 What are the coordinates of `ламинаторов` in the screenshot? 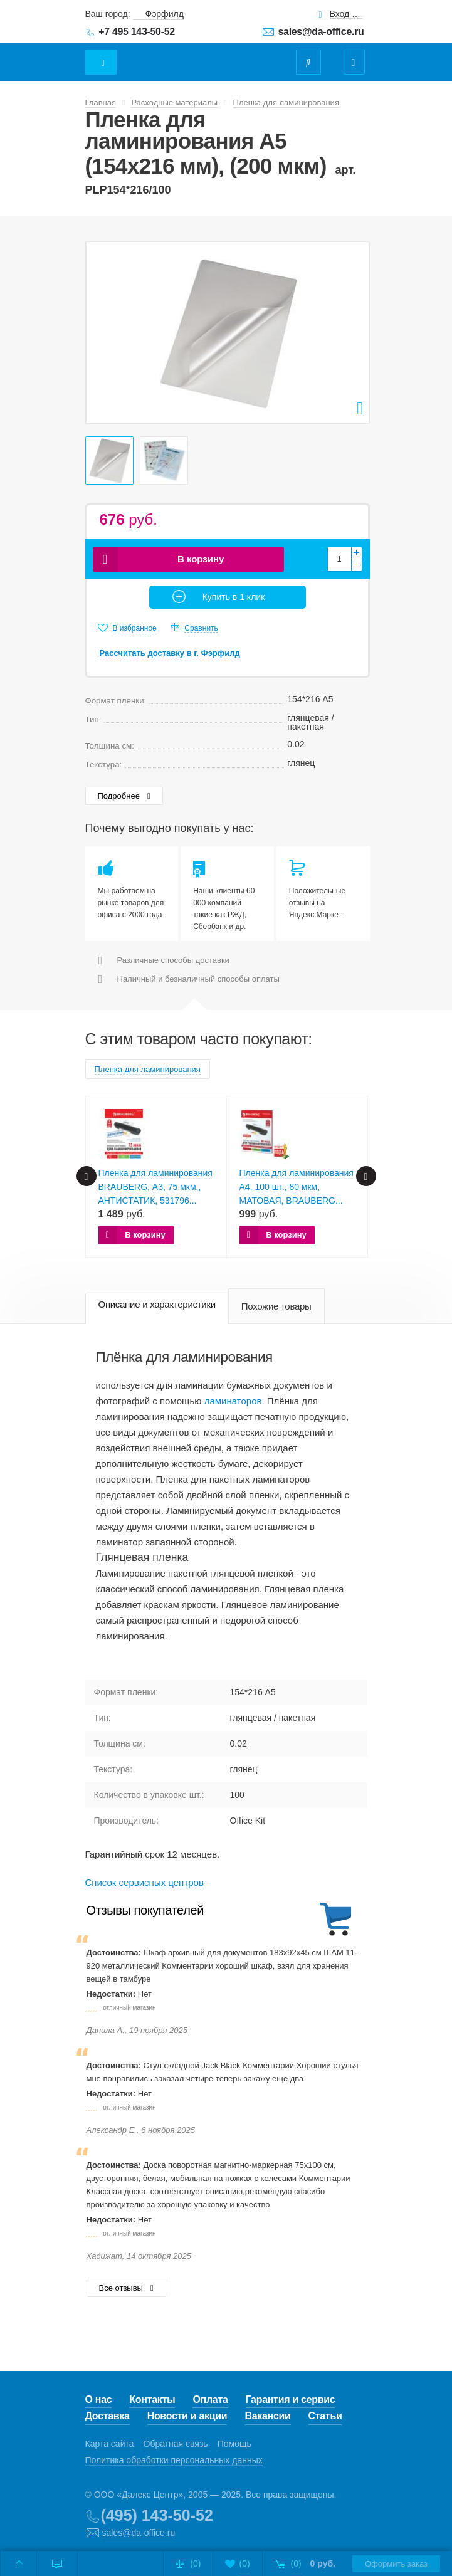 It's located at (233, 1401).